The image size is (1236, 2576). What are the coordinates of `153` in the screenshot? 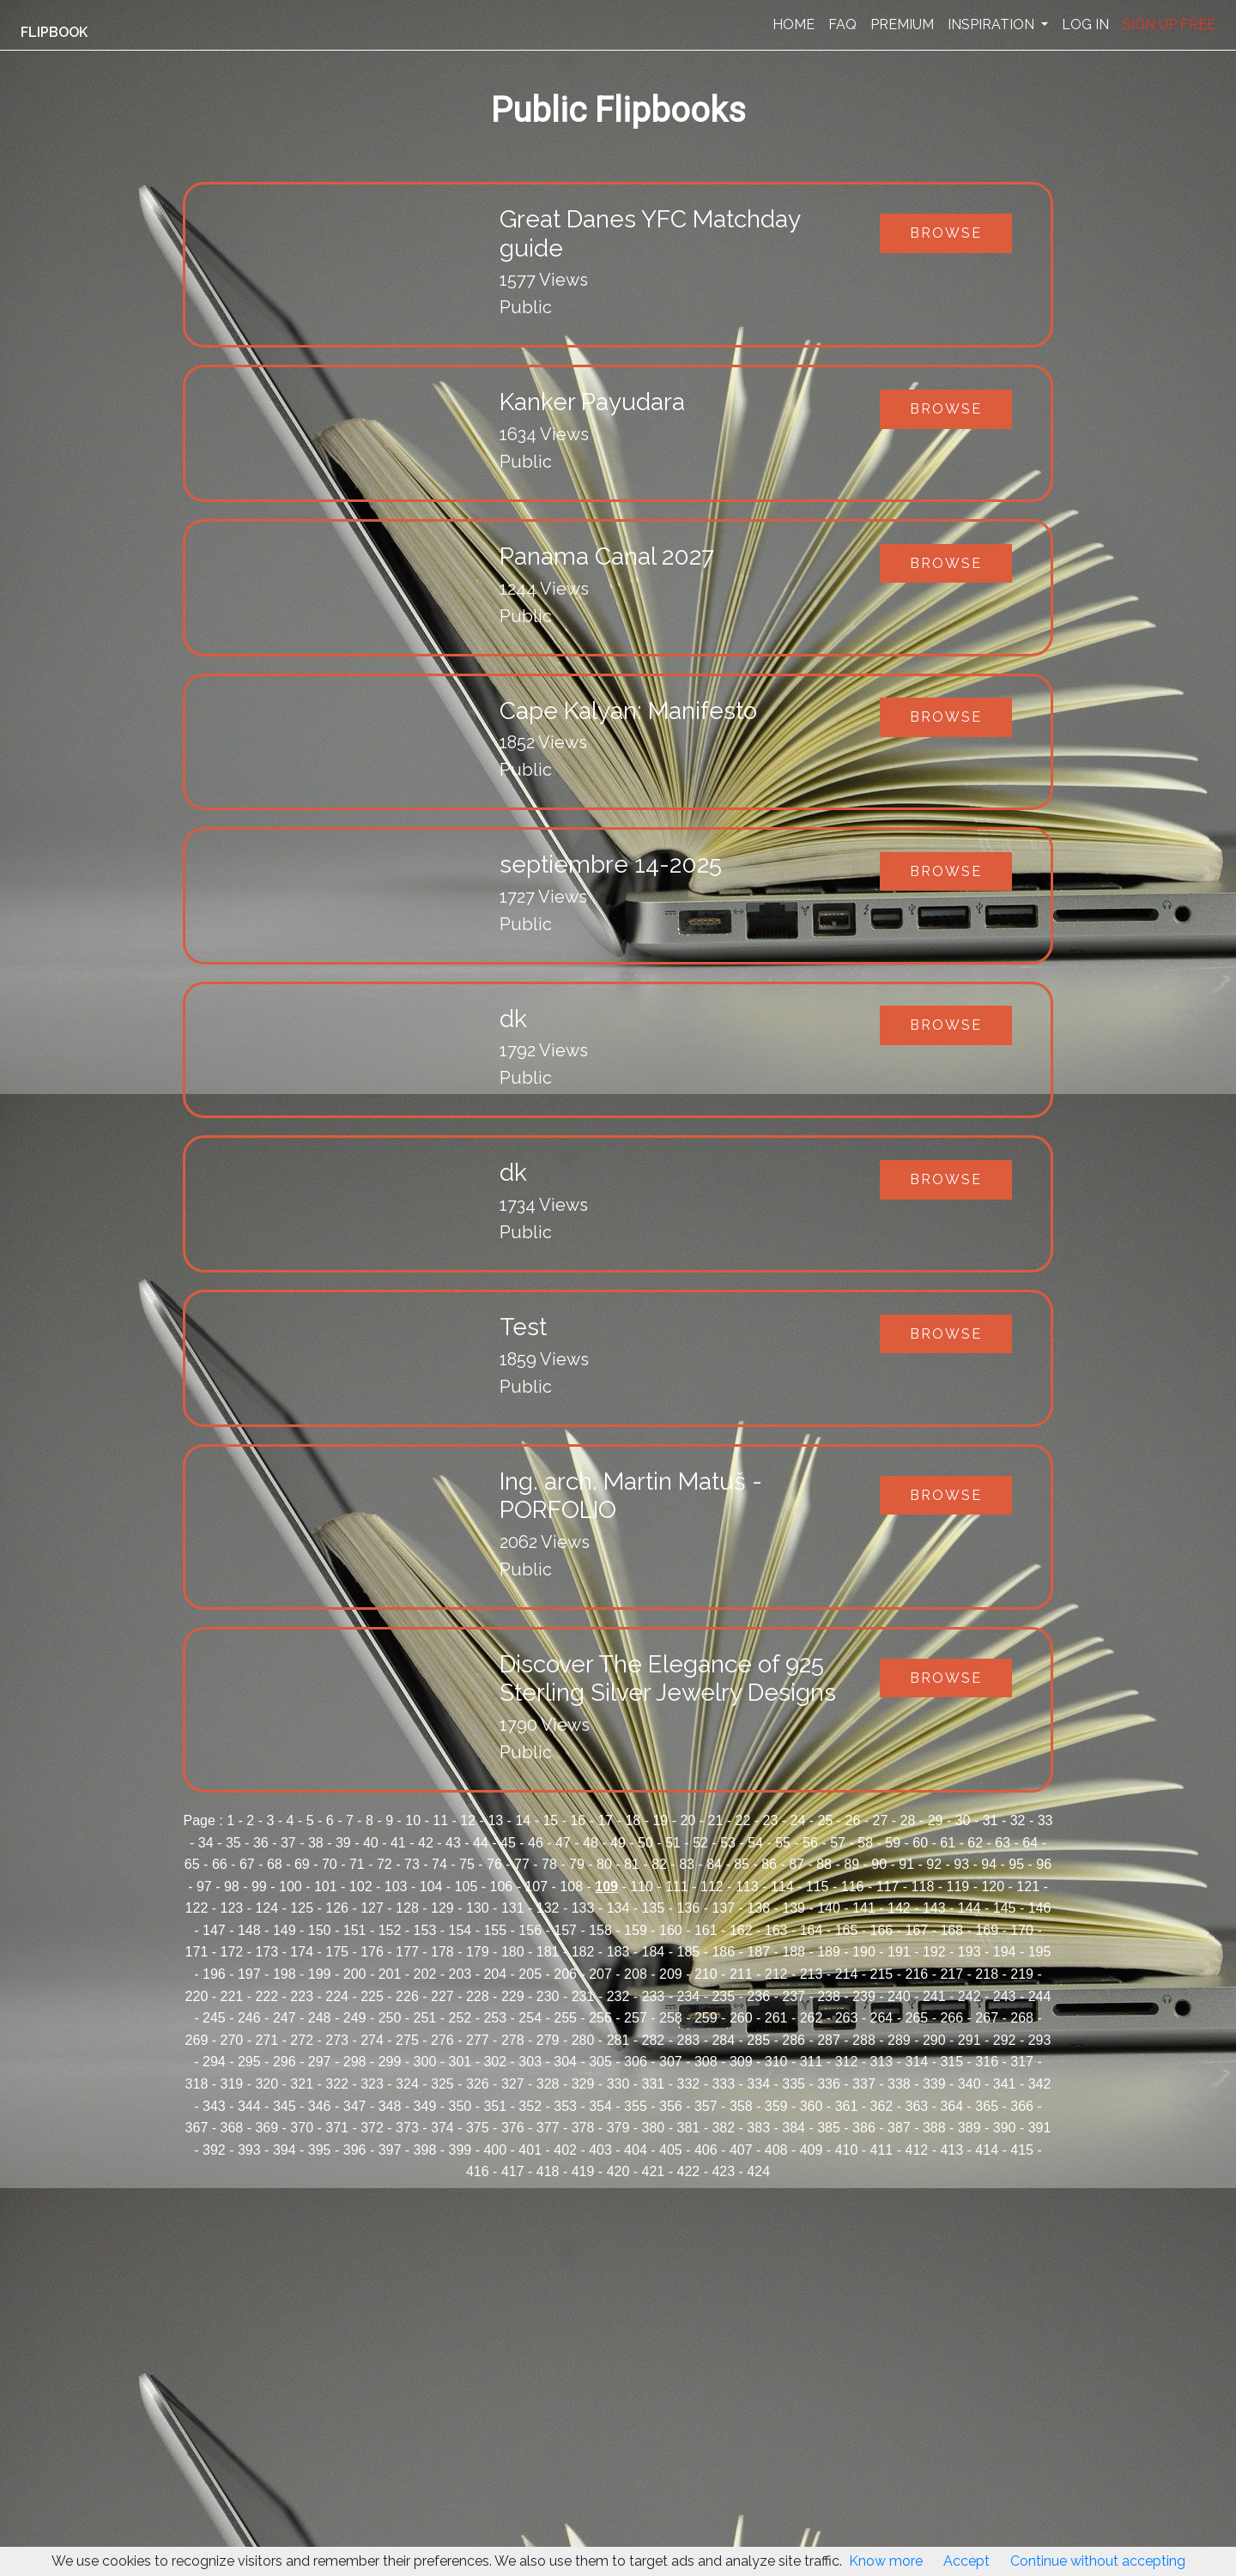 It's located at (425, 1930).